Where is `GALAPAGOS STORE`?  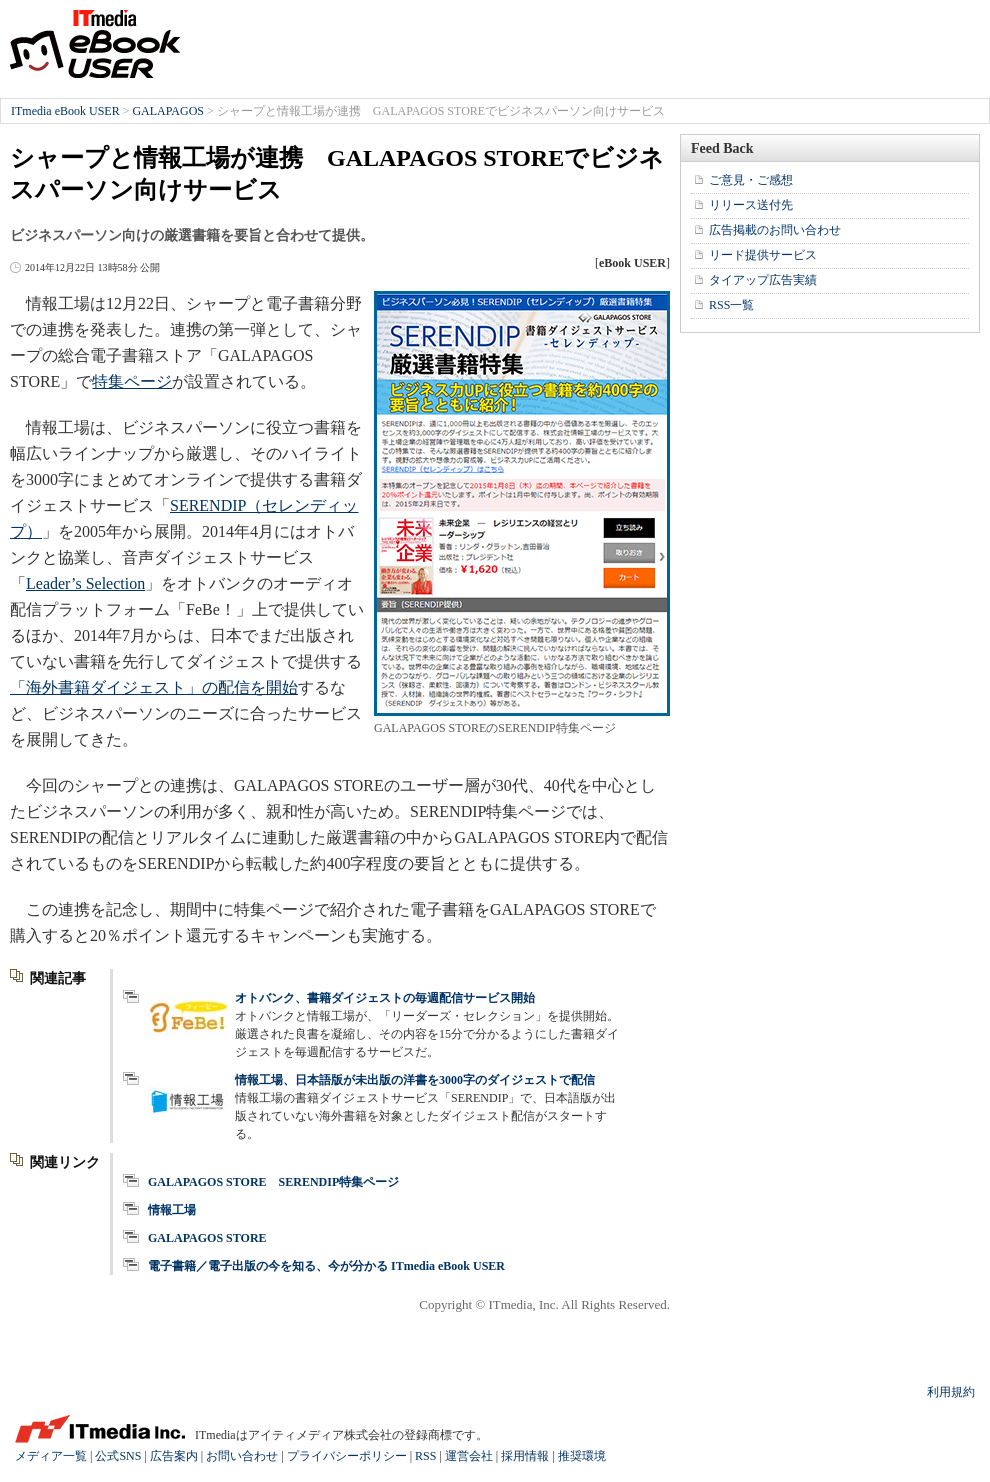 GALAPAGOS STORE is located at coordinates (207, 1238).